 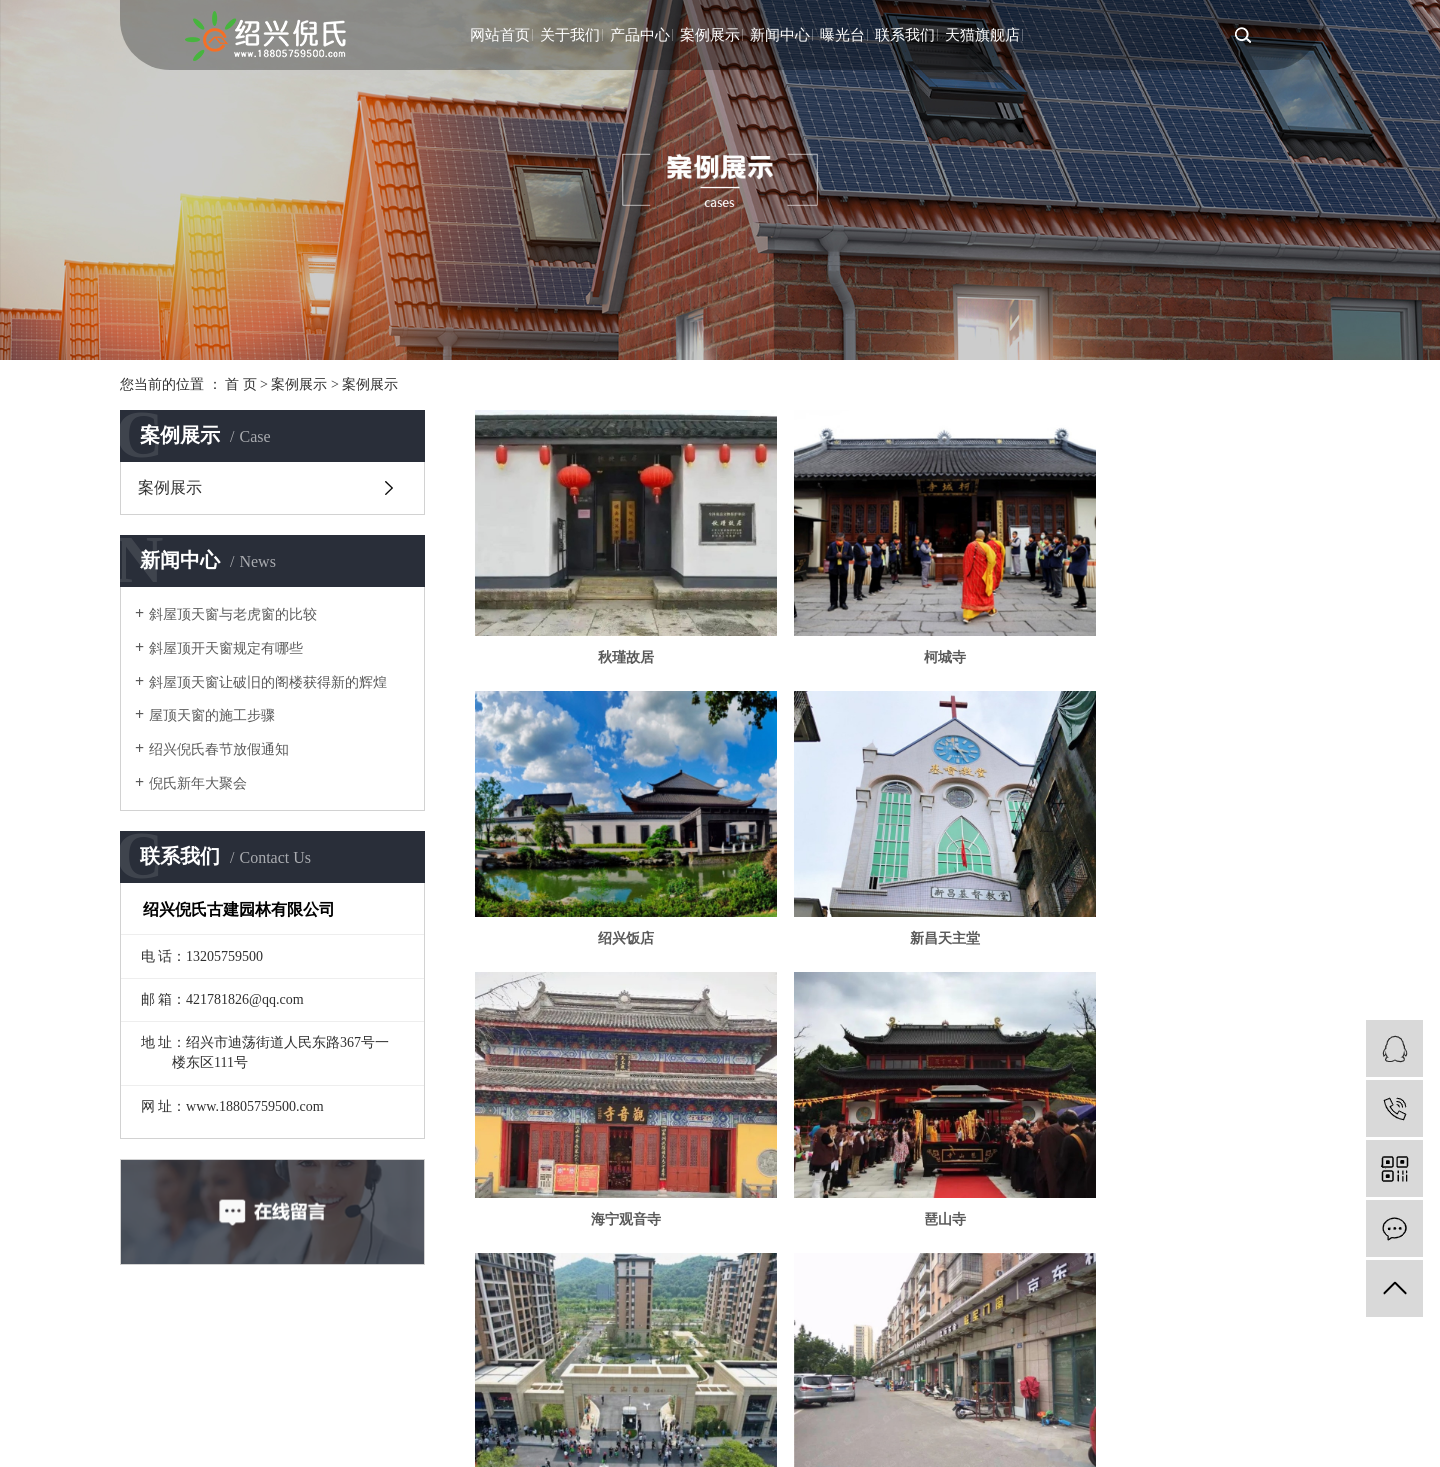 I want to click on 绍兴饭店, so click(x=1185, y=634).